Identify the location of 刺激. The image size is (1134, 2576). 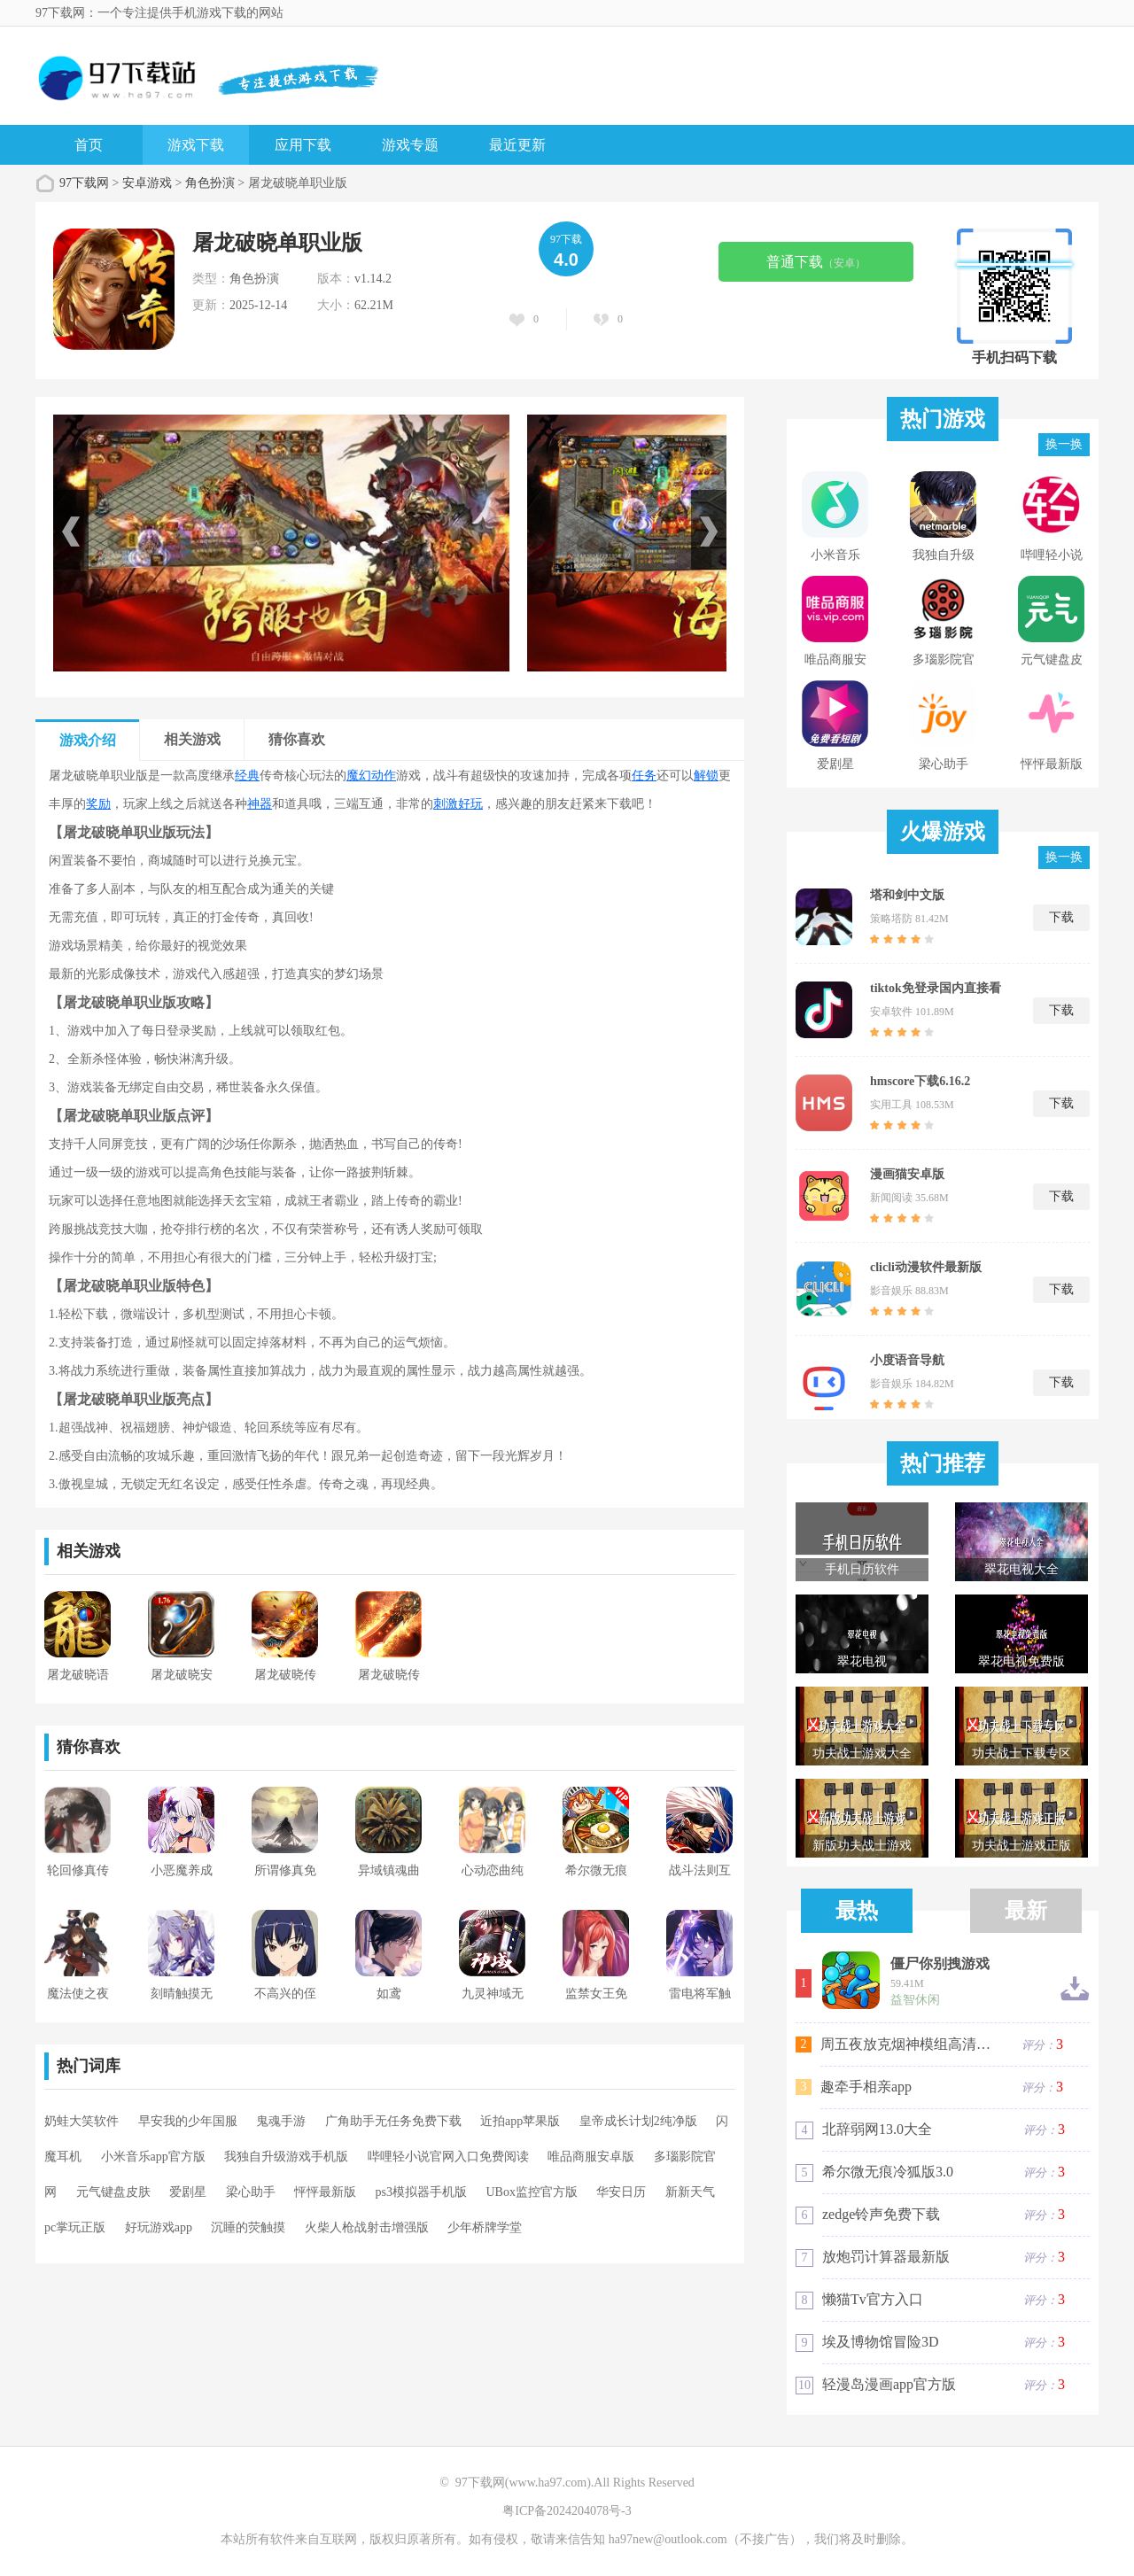
(445, 804).